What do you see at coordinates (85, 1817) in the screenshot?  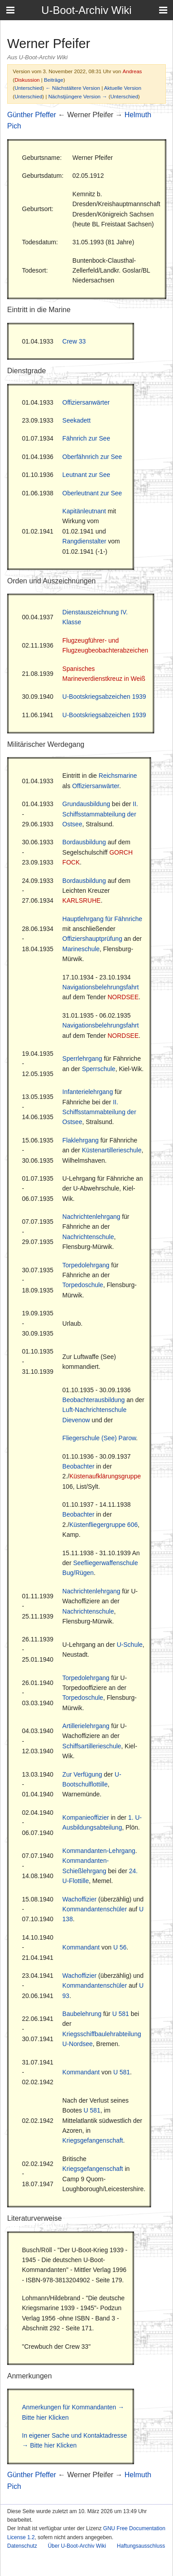 I see `Kompanieoffizier` at bounding box center [85, 1817].